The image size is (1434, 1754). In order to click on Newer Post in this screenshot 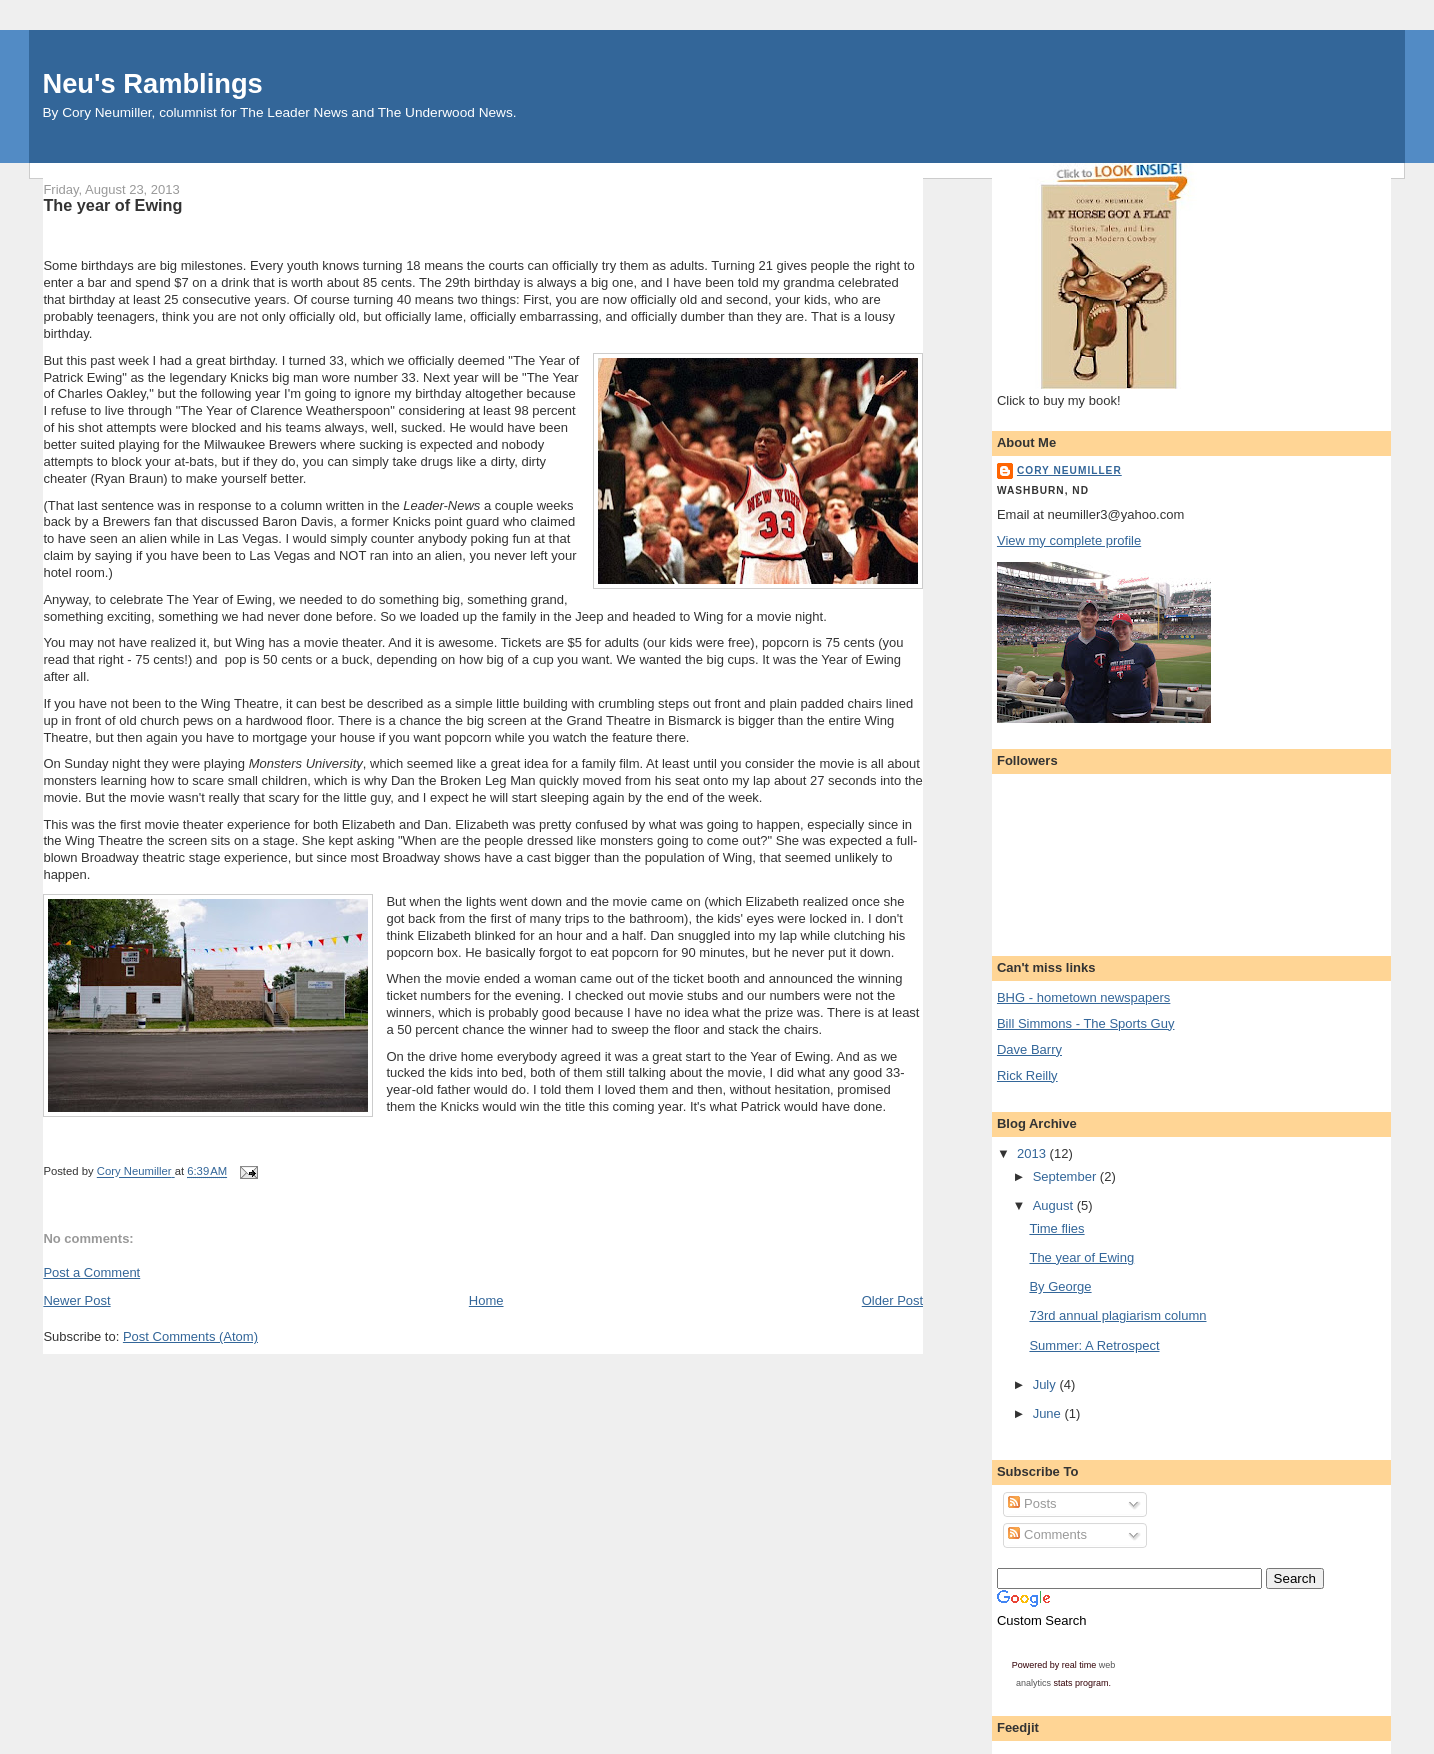, I will do `click(76, 1300)`.